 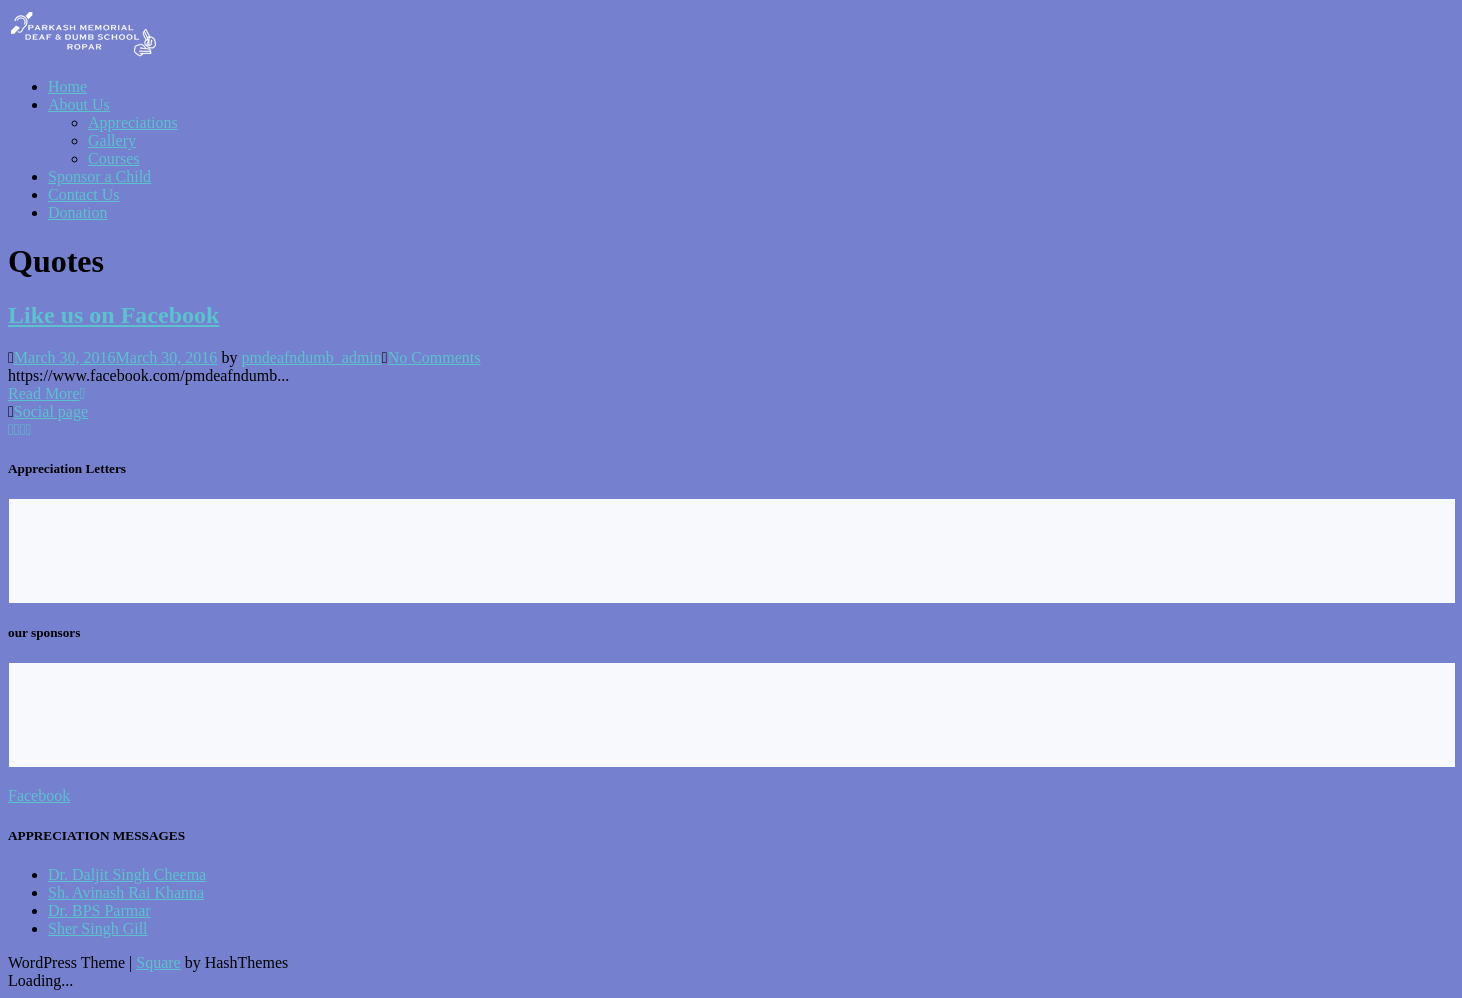 I want to click on Gallery, so click(x=112, y=140).